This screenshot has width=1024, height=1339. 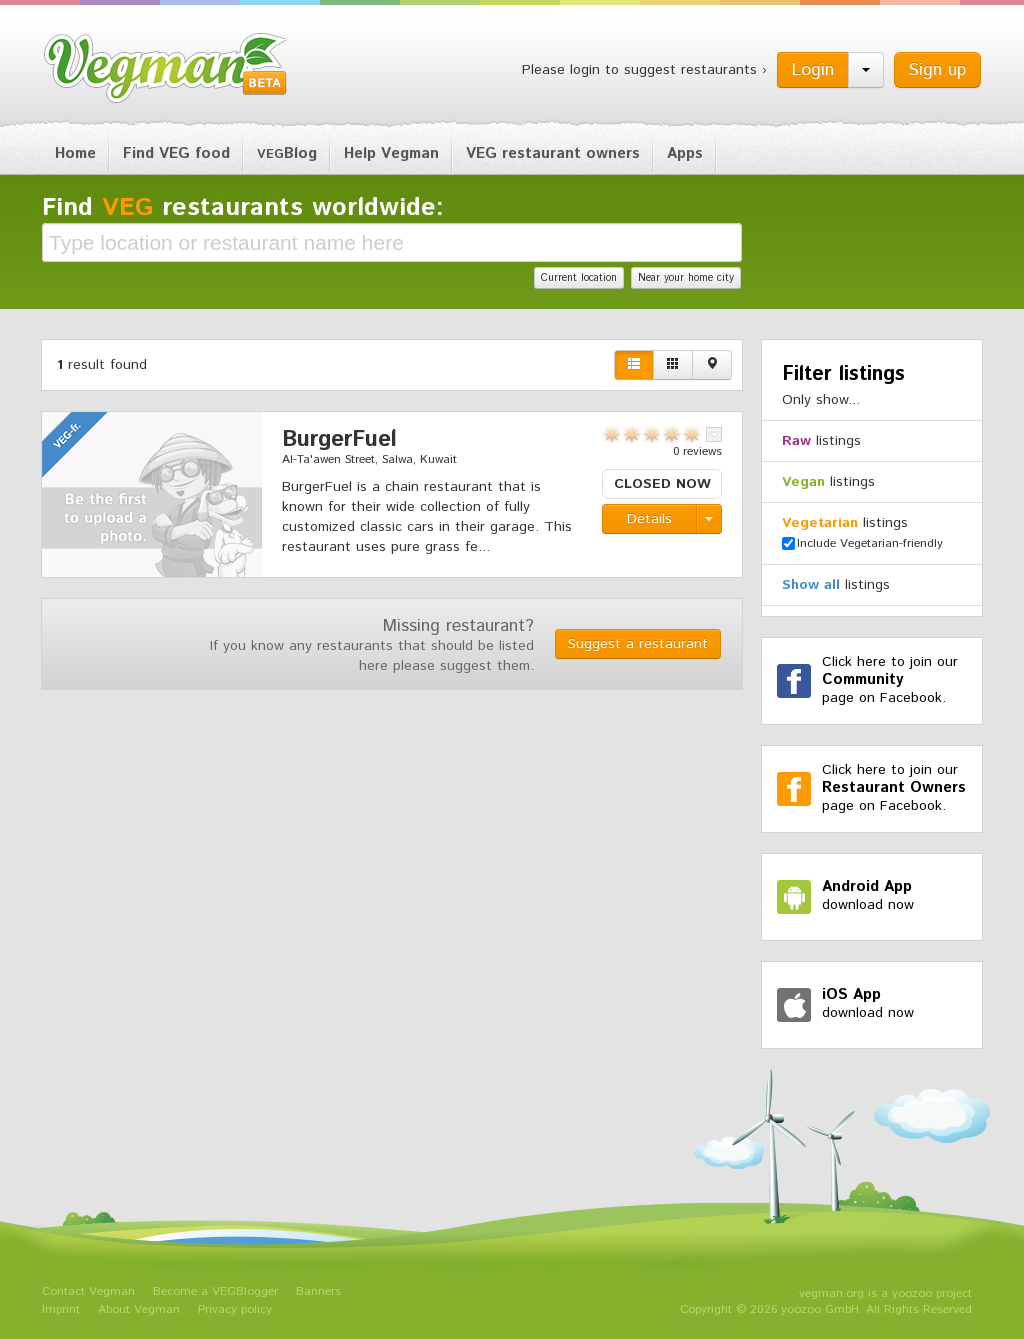 What do you see at coordinates (649, 519) in the screenshot?
I see `Details` at bounding box center [649, 519].